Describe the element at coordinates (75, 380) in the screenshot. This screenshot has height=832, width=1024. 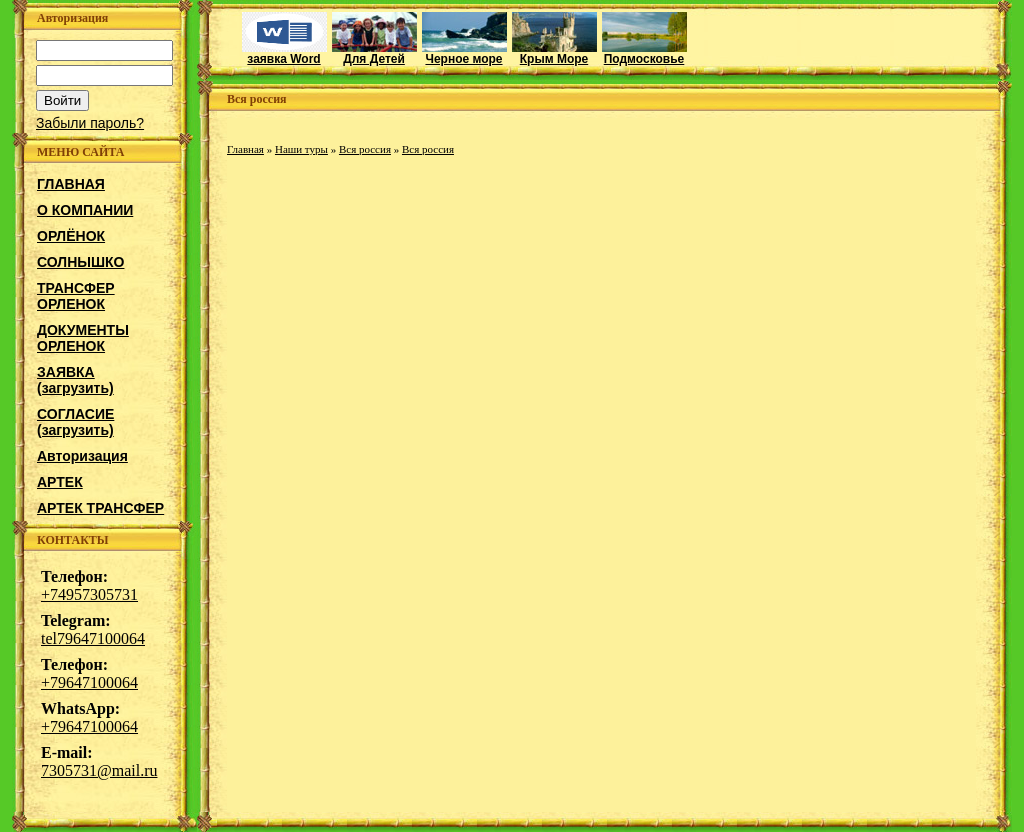
I see `ЗАЯВКА (загрузить)` at that location.